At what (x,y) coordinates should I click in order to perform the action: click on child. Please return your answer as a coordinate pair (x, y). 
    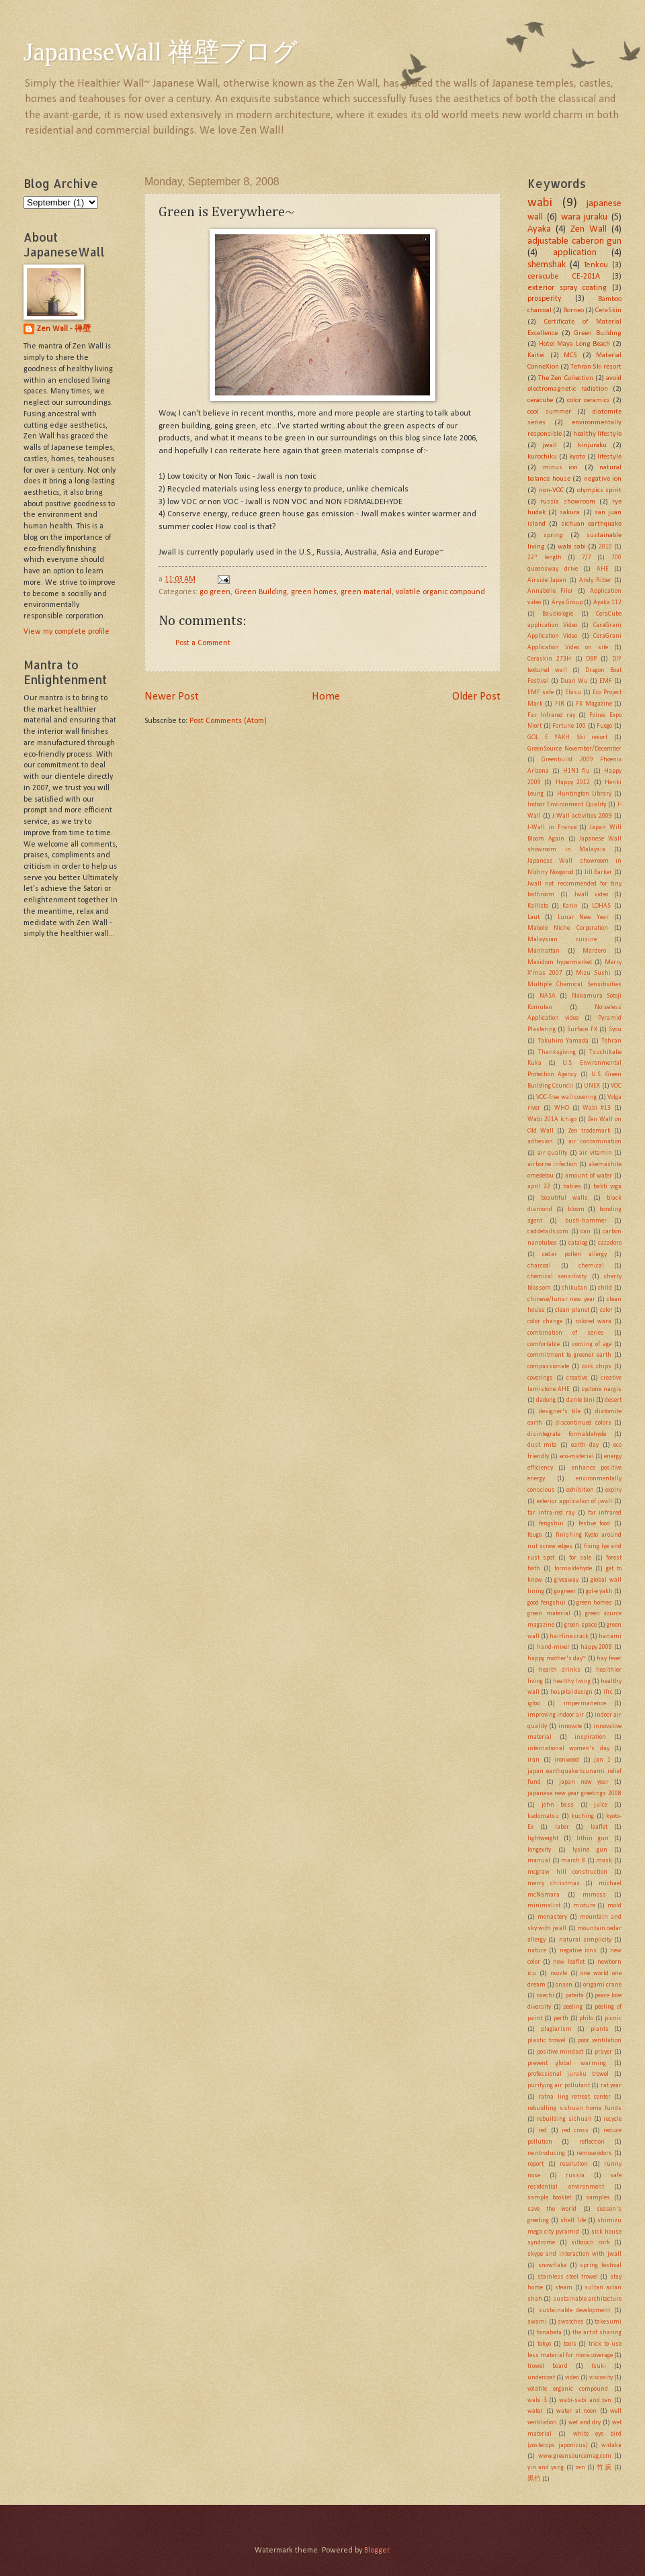
    Looking at the image, I should click on (605, 1288).